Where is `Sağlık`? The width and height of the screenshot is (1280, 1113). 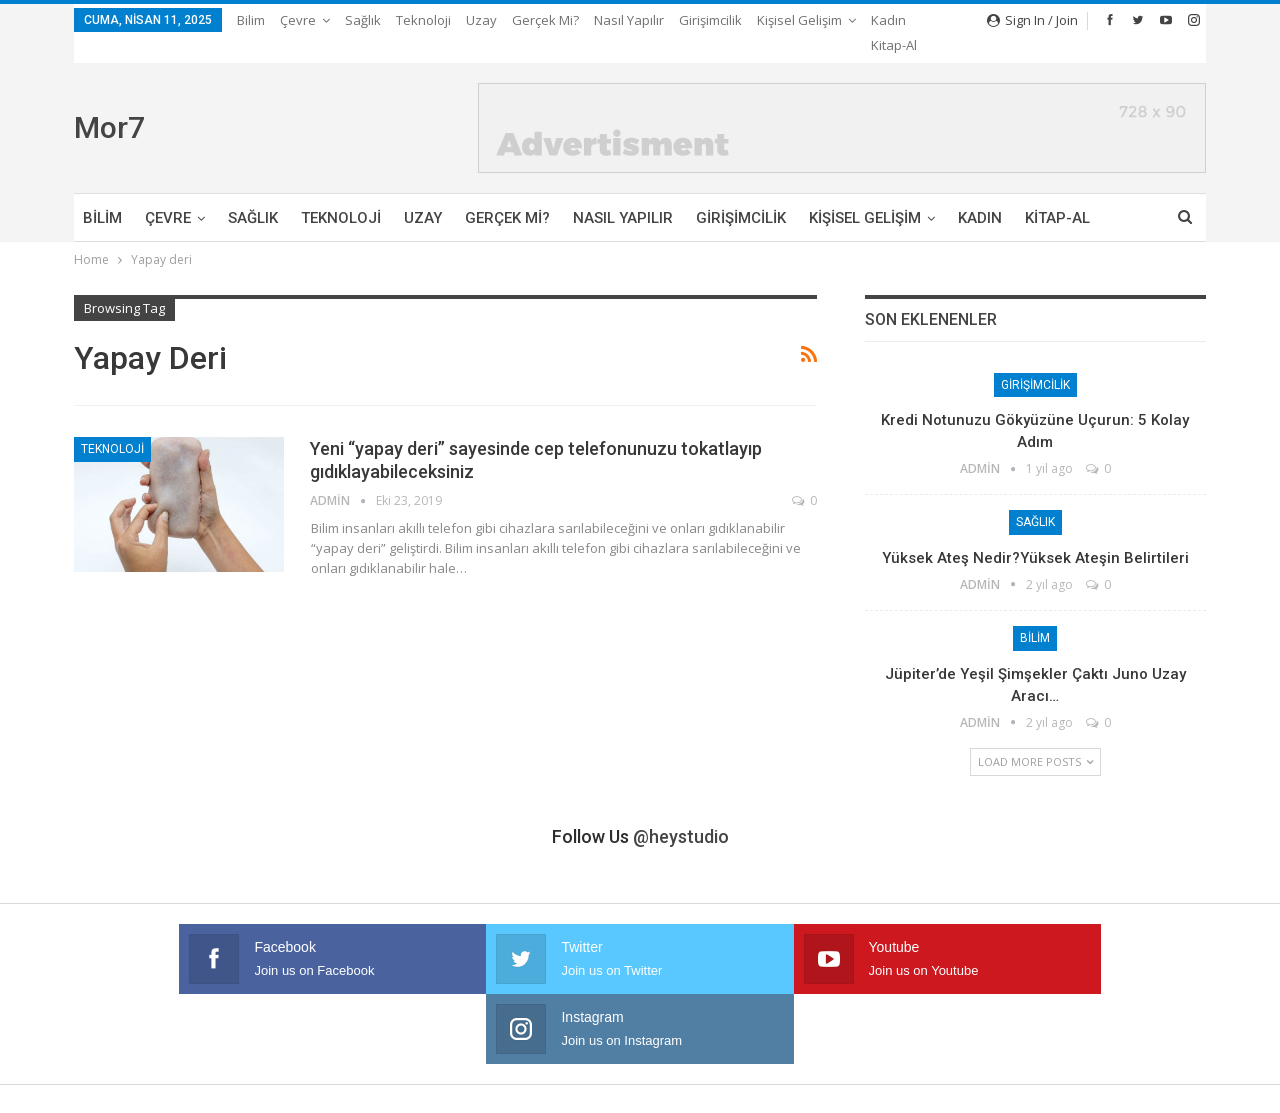 Sağlık is located at coordinates (363, 20).